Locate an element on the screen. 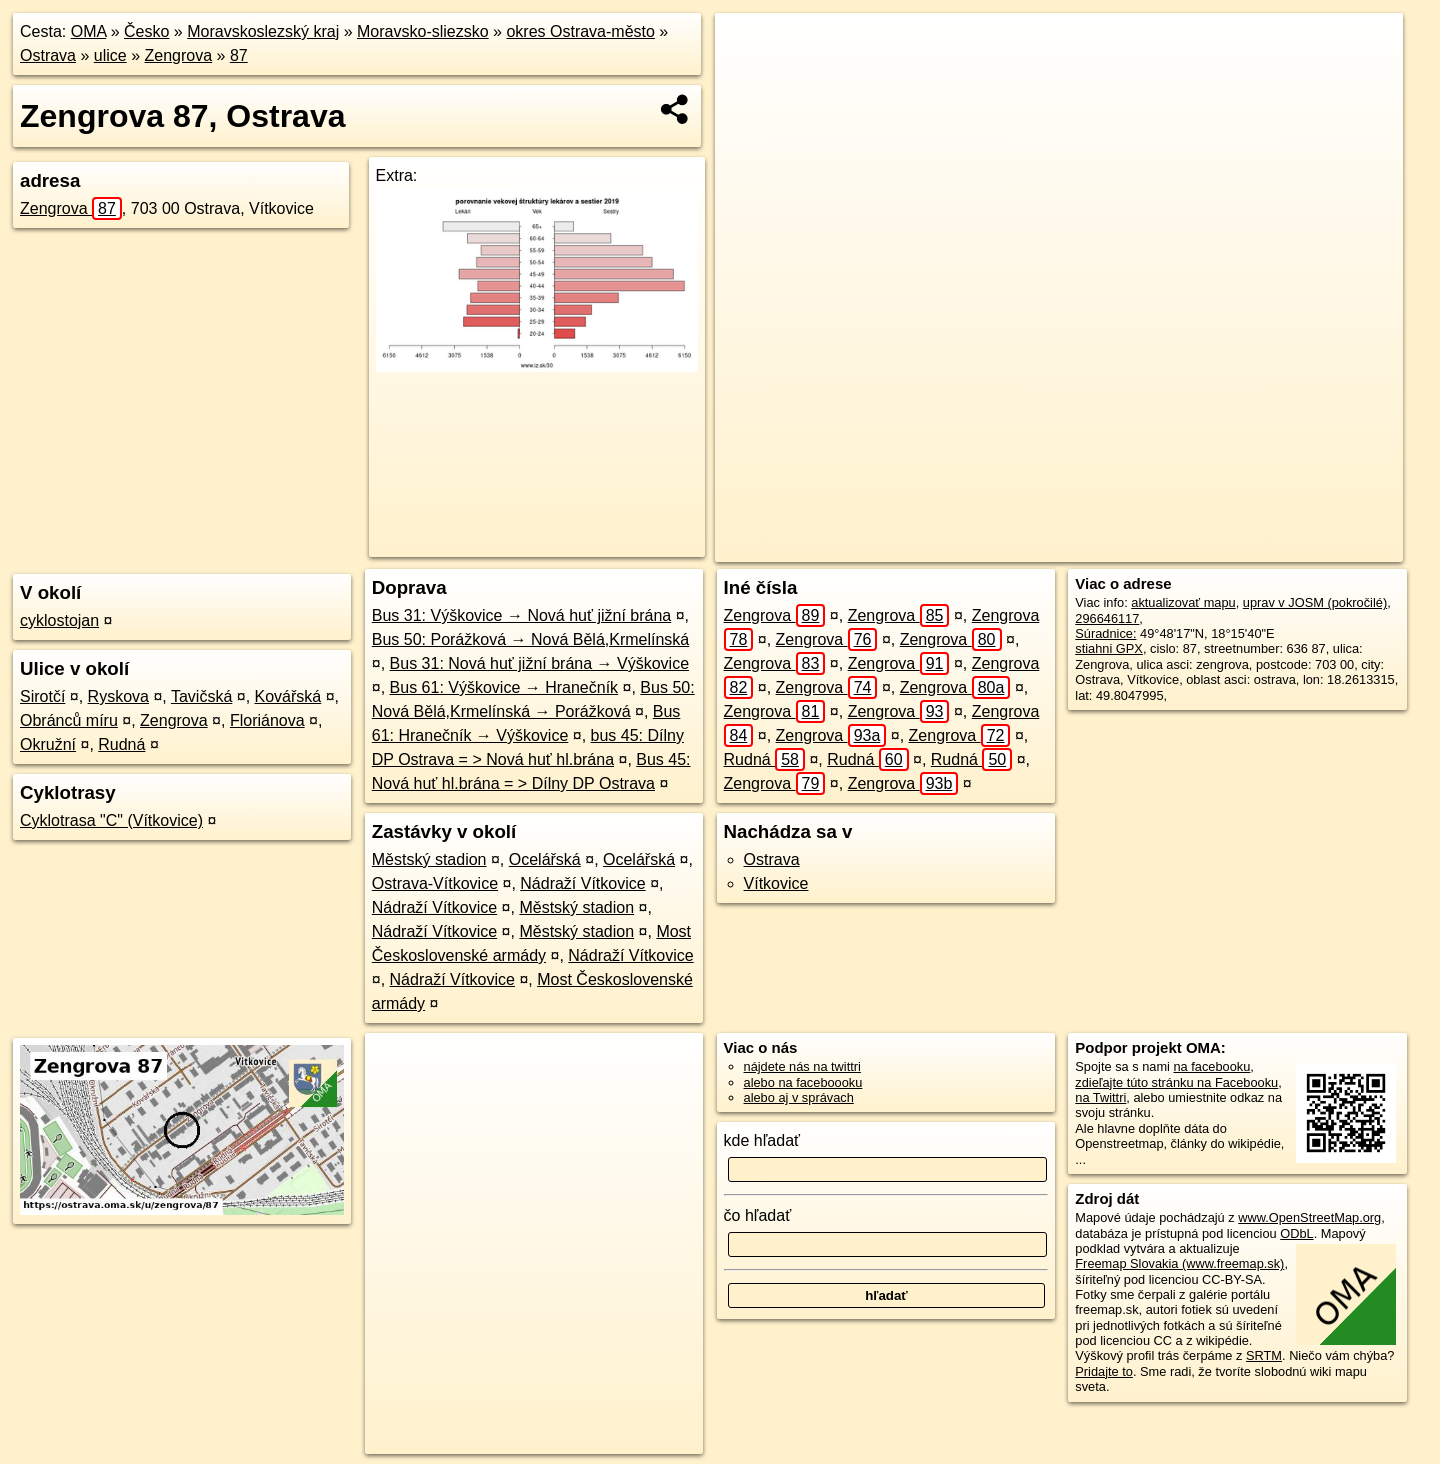 The image size is (1440, 1464). ulice is located at coordinates (110, 55).